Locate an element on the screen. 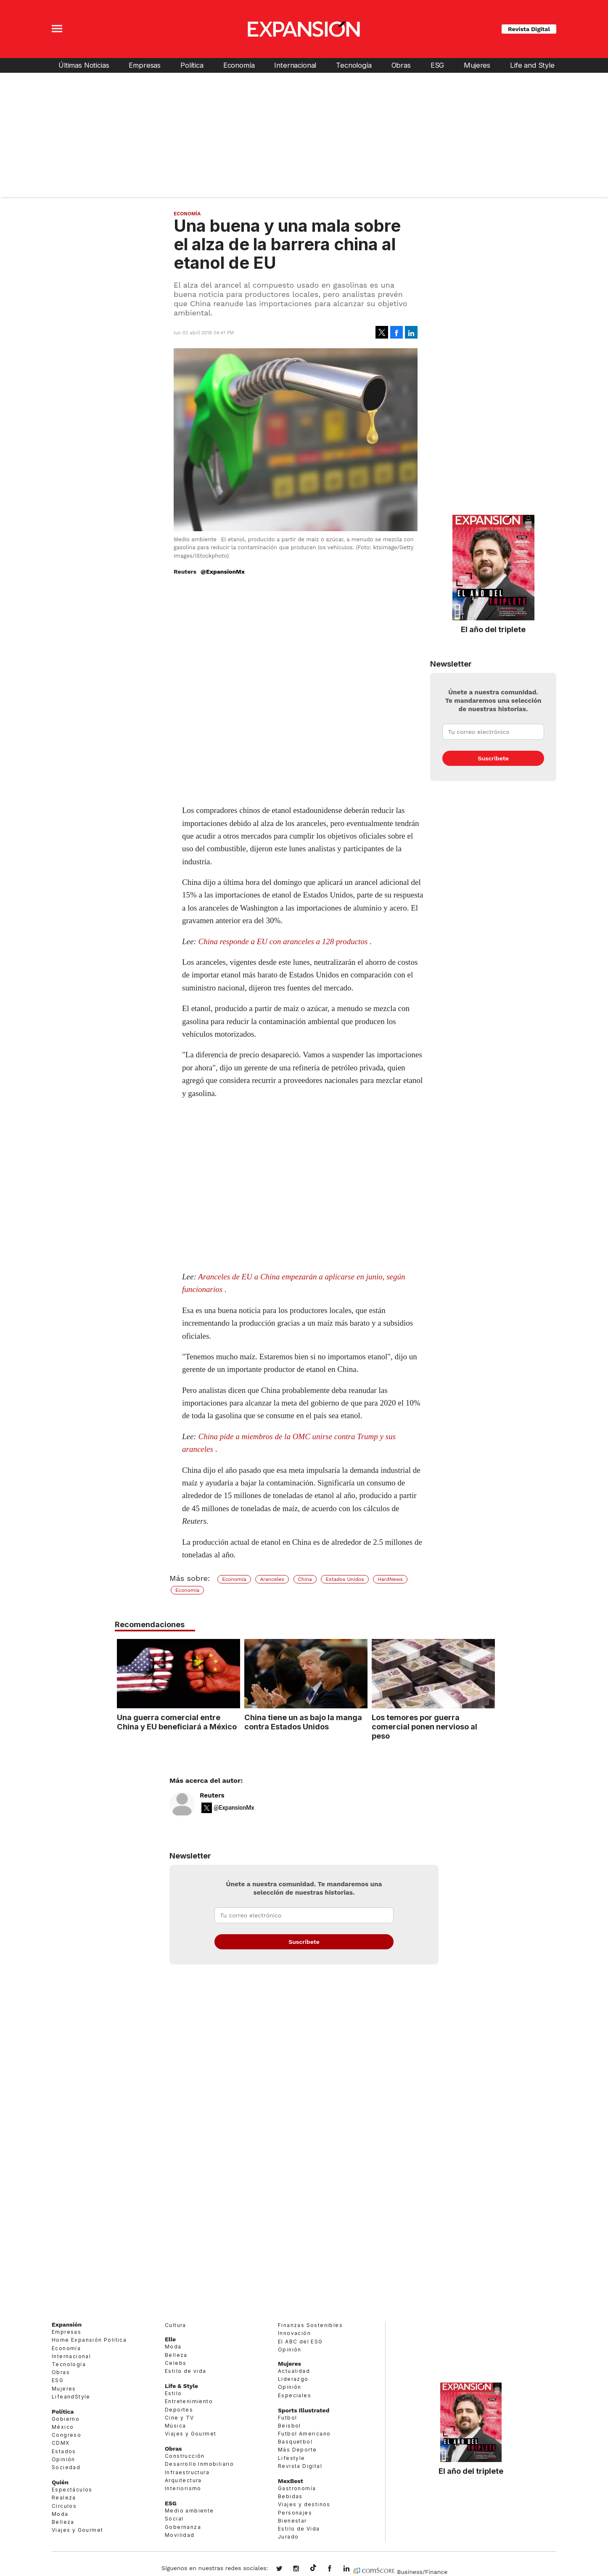 The height and width of the screenshot is (2576, 608). Life & Style is located at coordinates (181, 2386).